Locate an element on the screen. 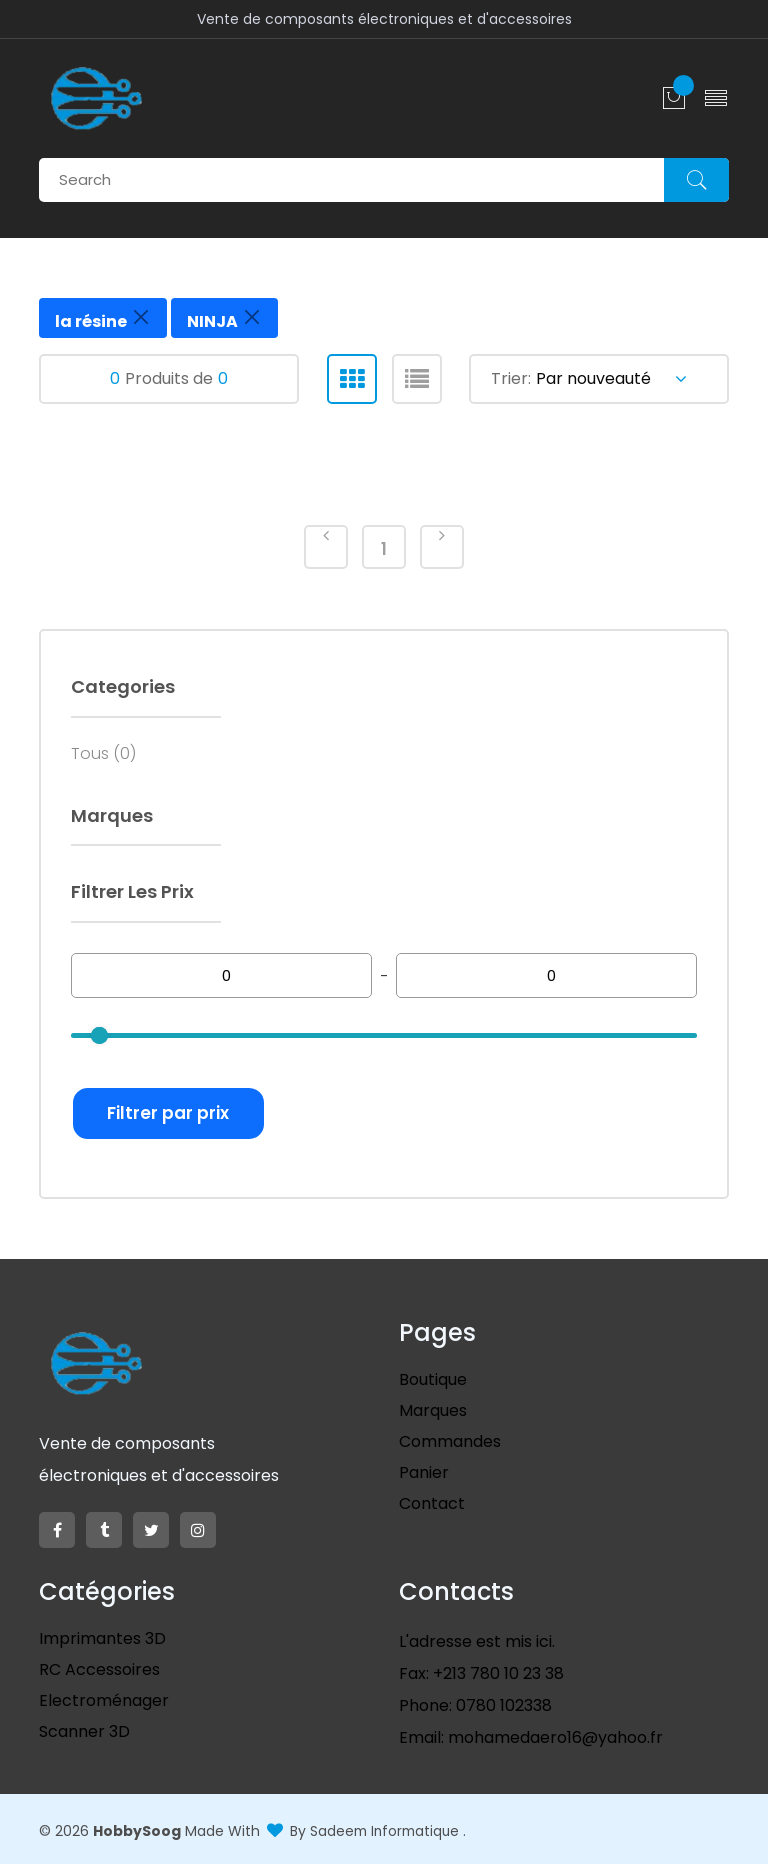 The image size is (768, 1876). Contact is located at coordinates (432, 1516).